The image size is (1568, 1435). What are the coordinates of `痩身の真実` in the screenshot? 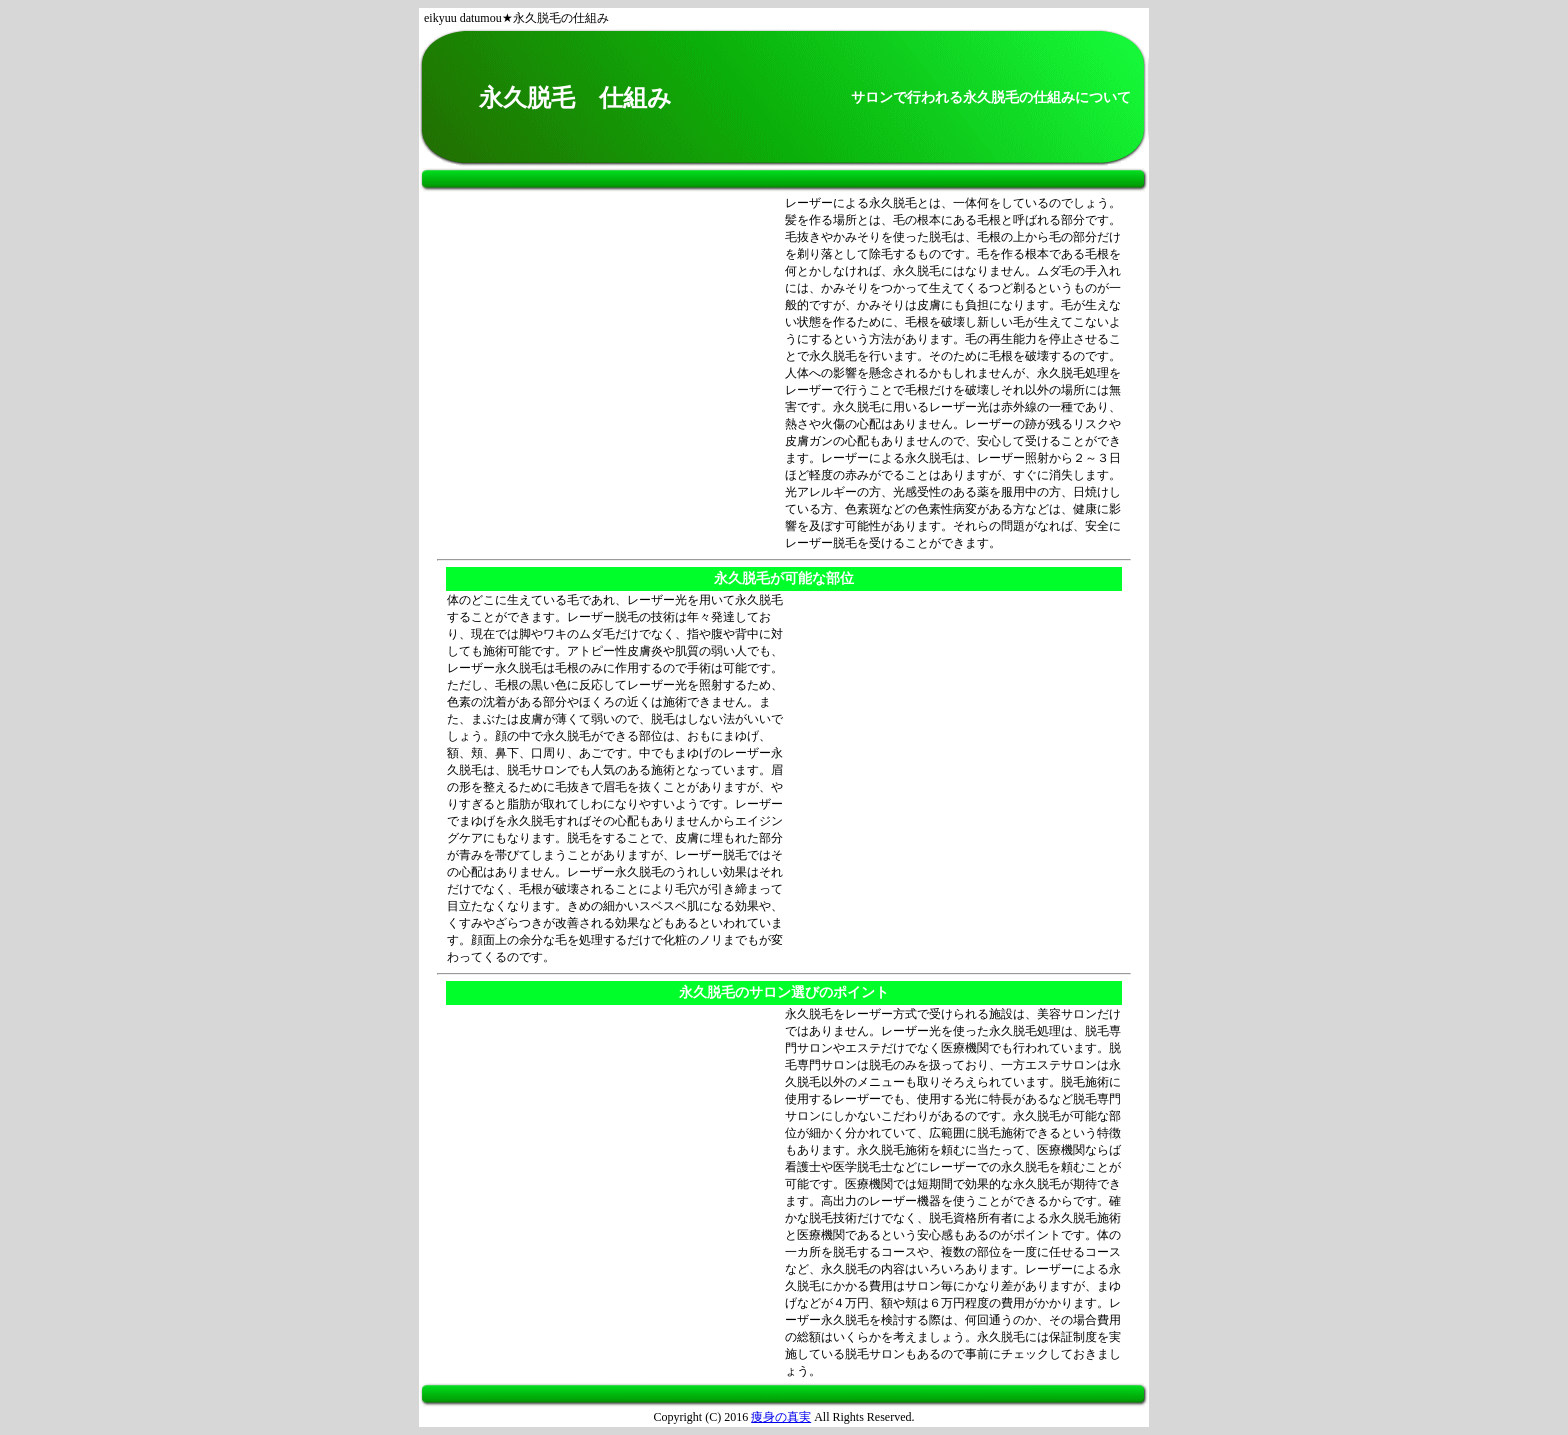 It's located at (781, 1417).